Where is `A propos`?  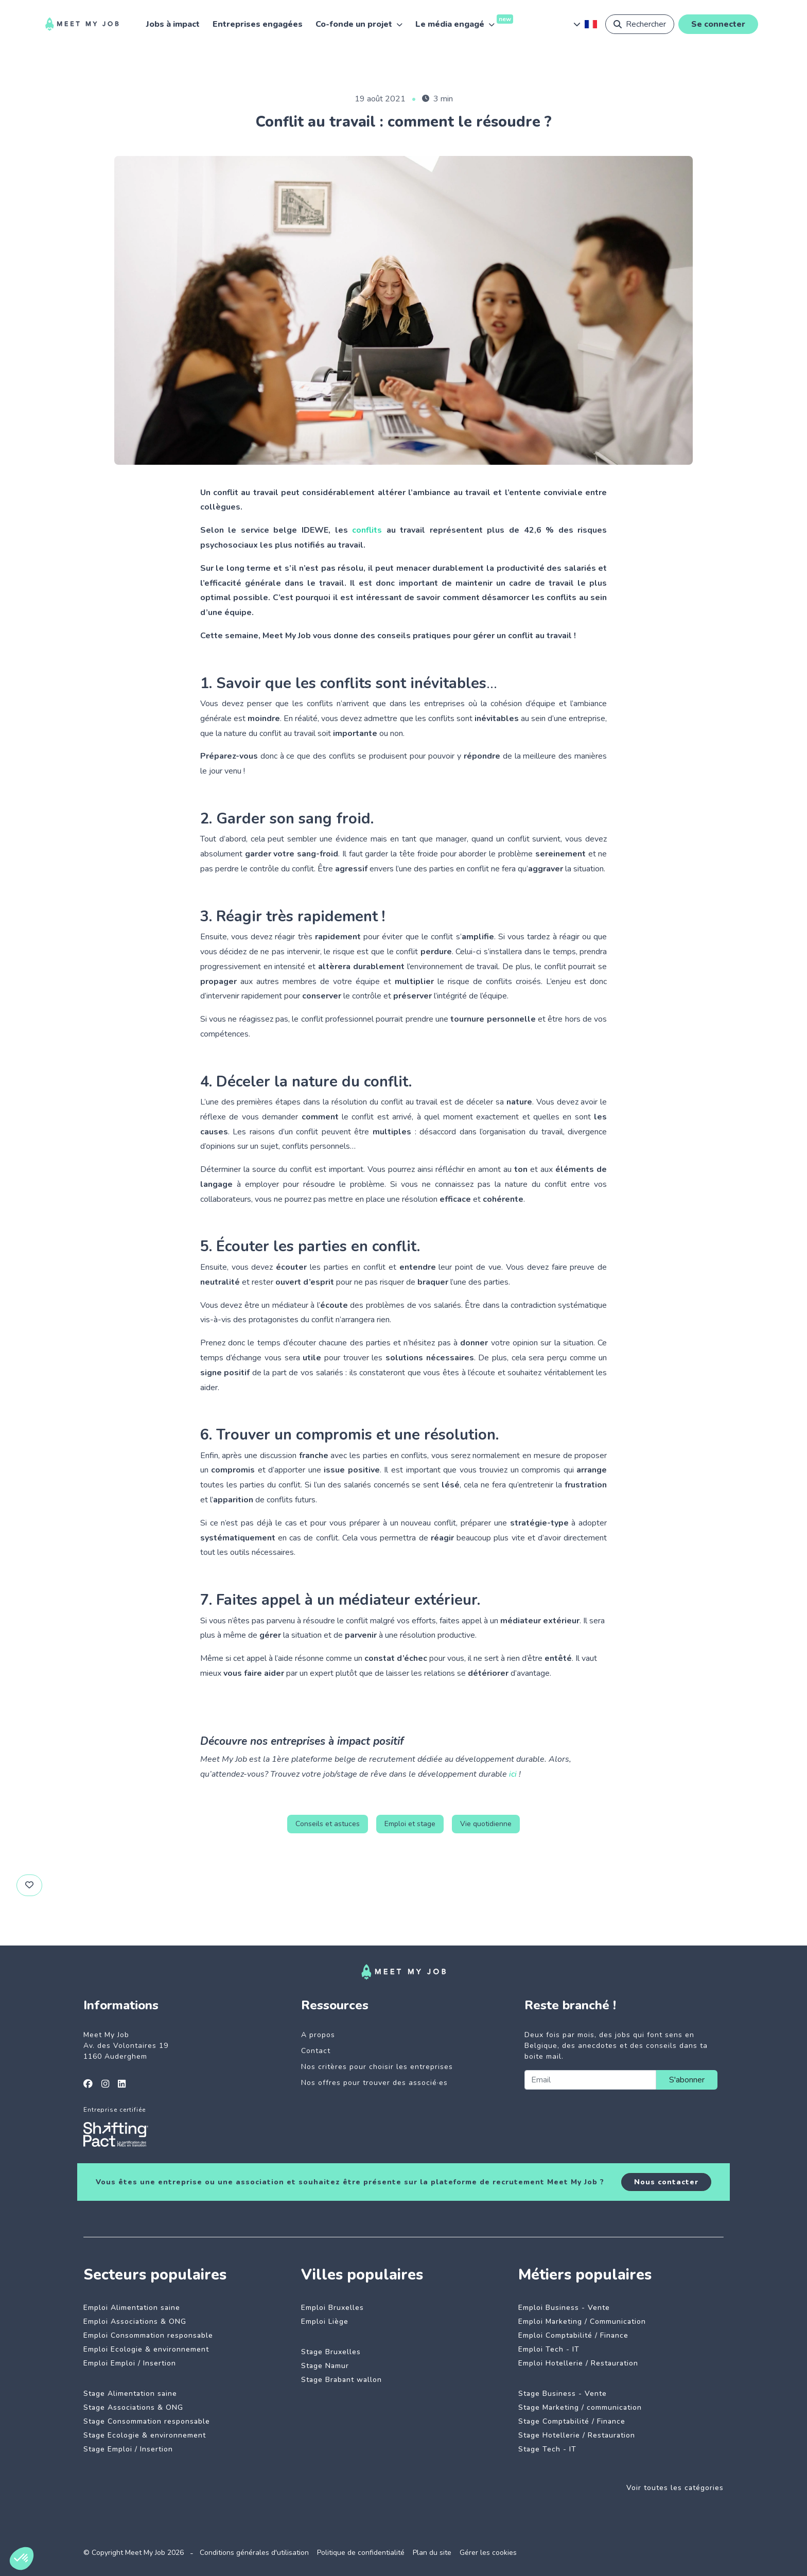 A propos is located at coordinates (318, 2035).